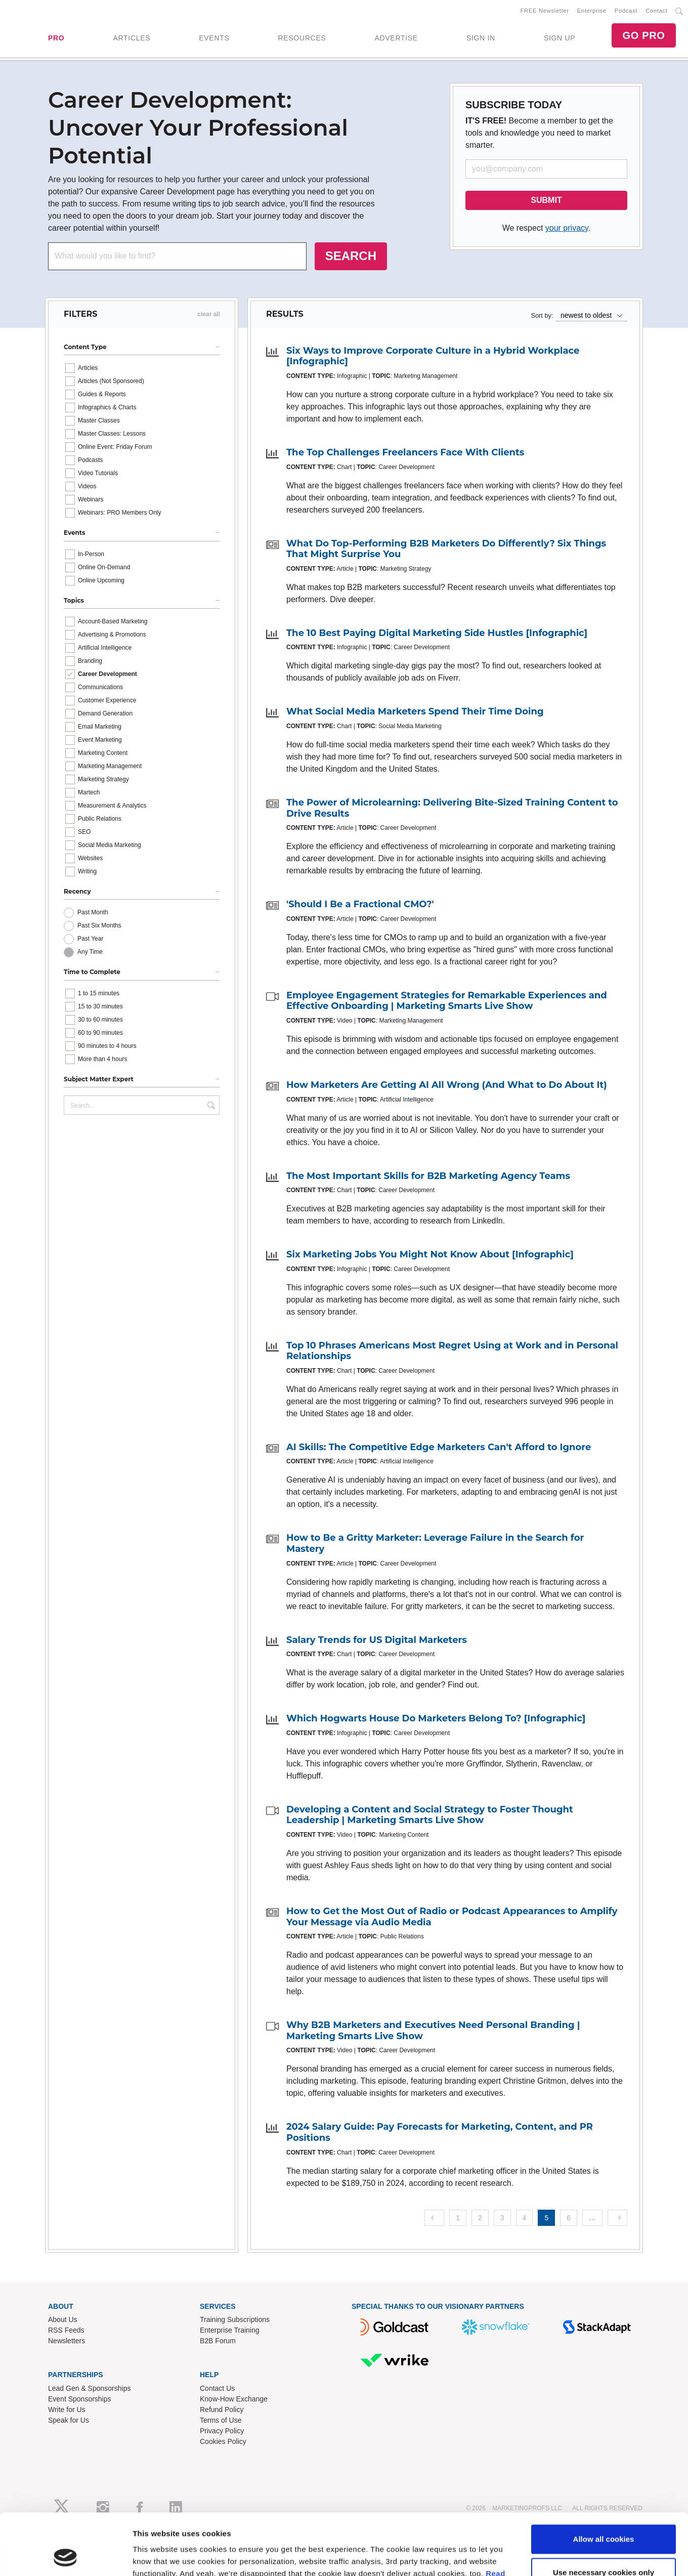 The width and height of the screenshot is (688, 2576). I want to click on Past Six Months, so click(99, 925).